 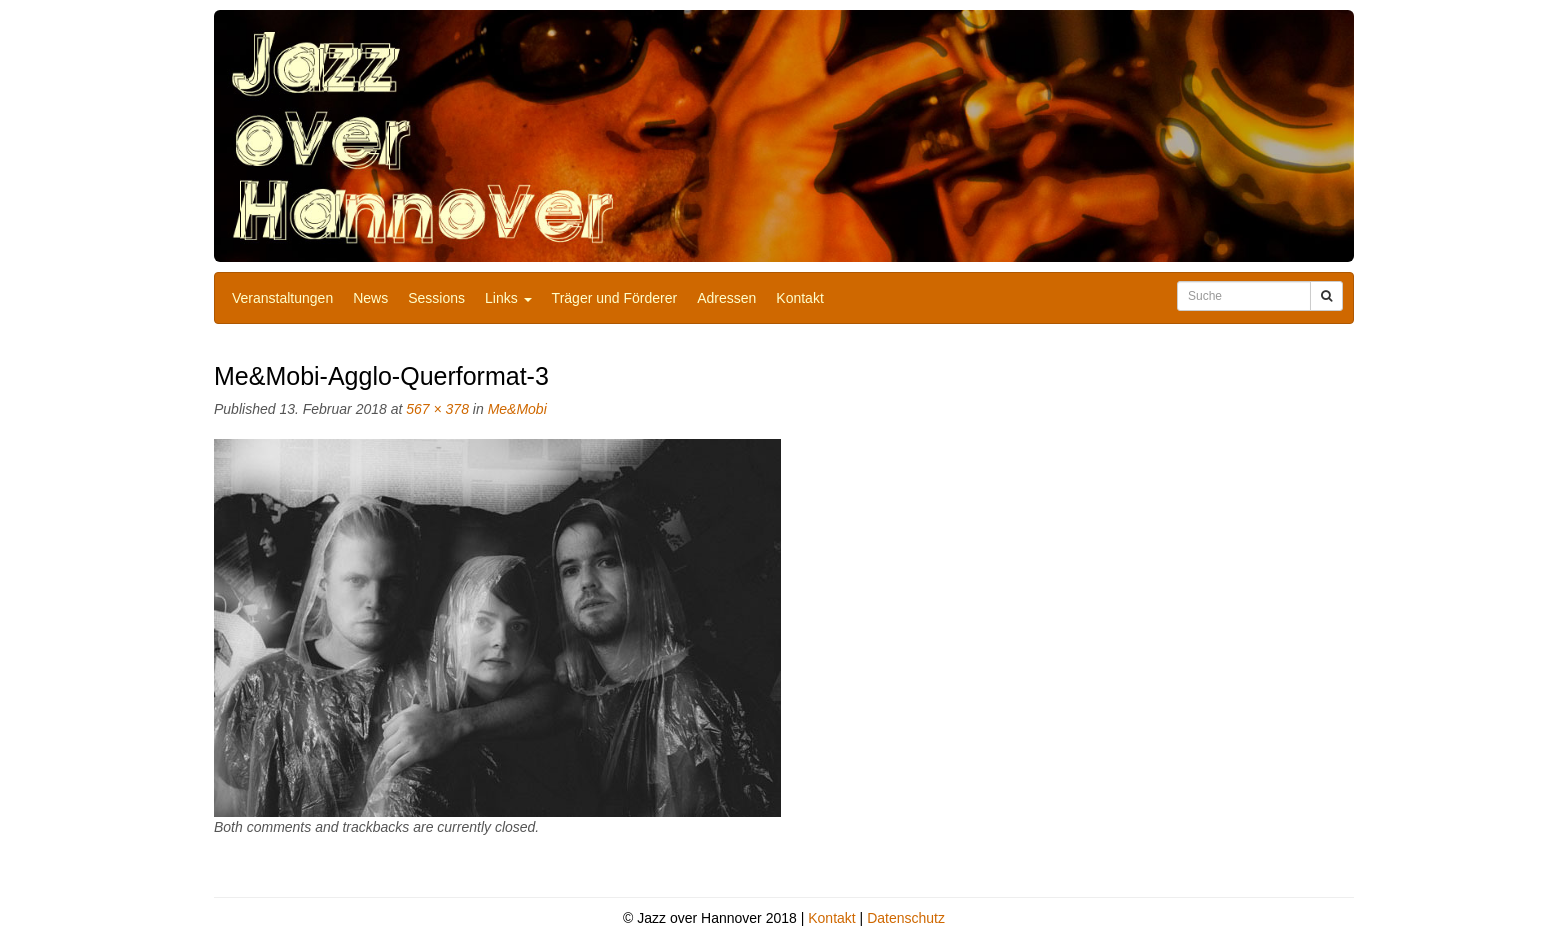 What do you see at coordinates (508, 298) in the screenshot?
I see `Links` at bounding box center [508, 298].